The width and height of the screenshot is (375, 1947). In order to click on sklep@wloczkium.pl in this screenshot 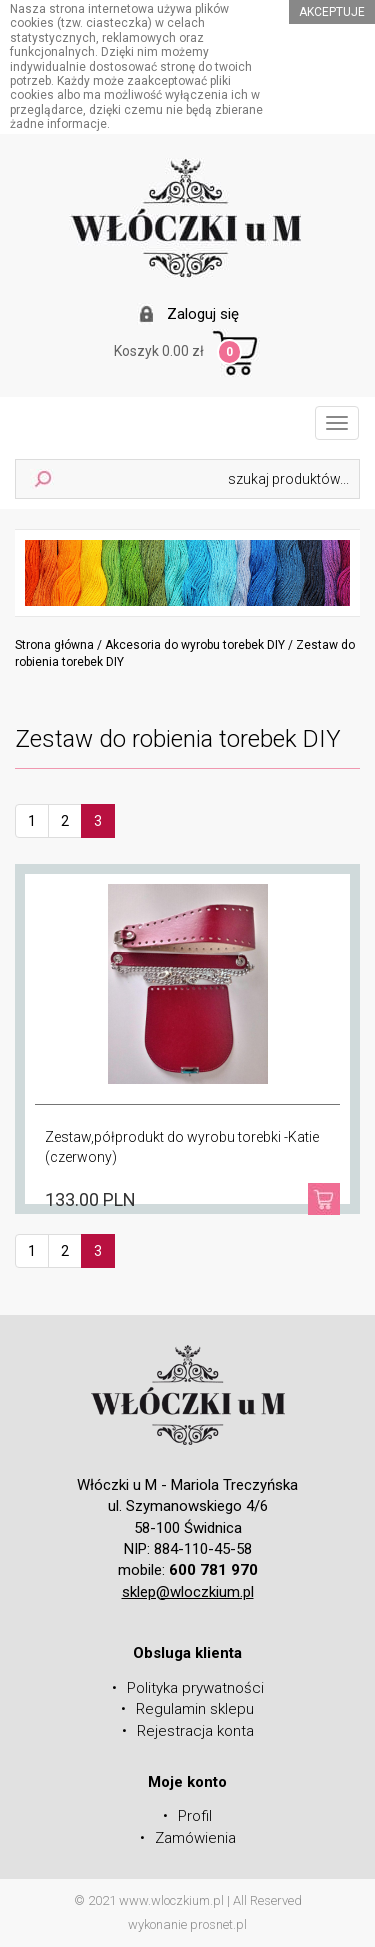, I will do `click(188, 1592)`.